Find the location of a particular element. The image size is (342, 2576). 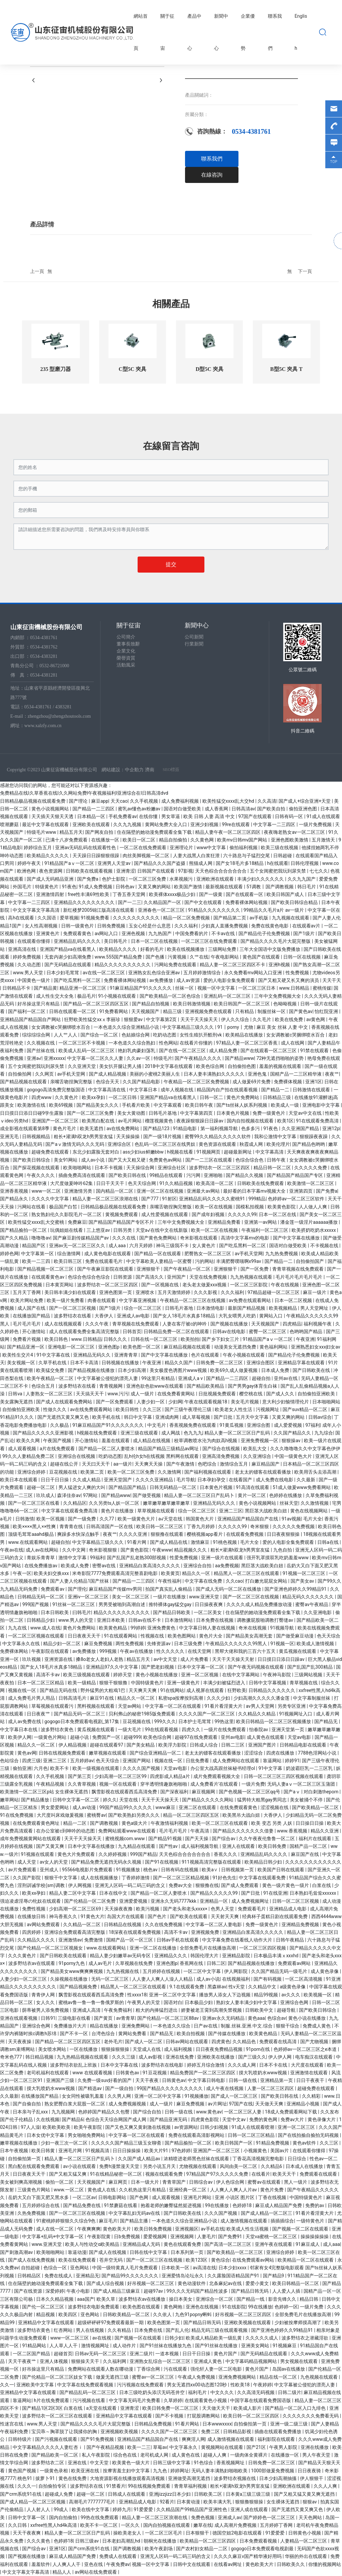

超碰999 is located at coordinates (132, 1737).